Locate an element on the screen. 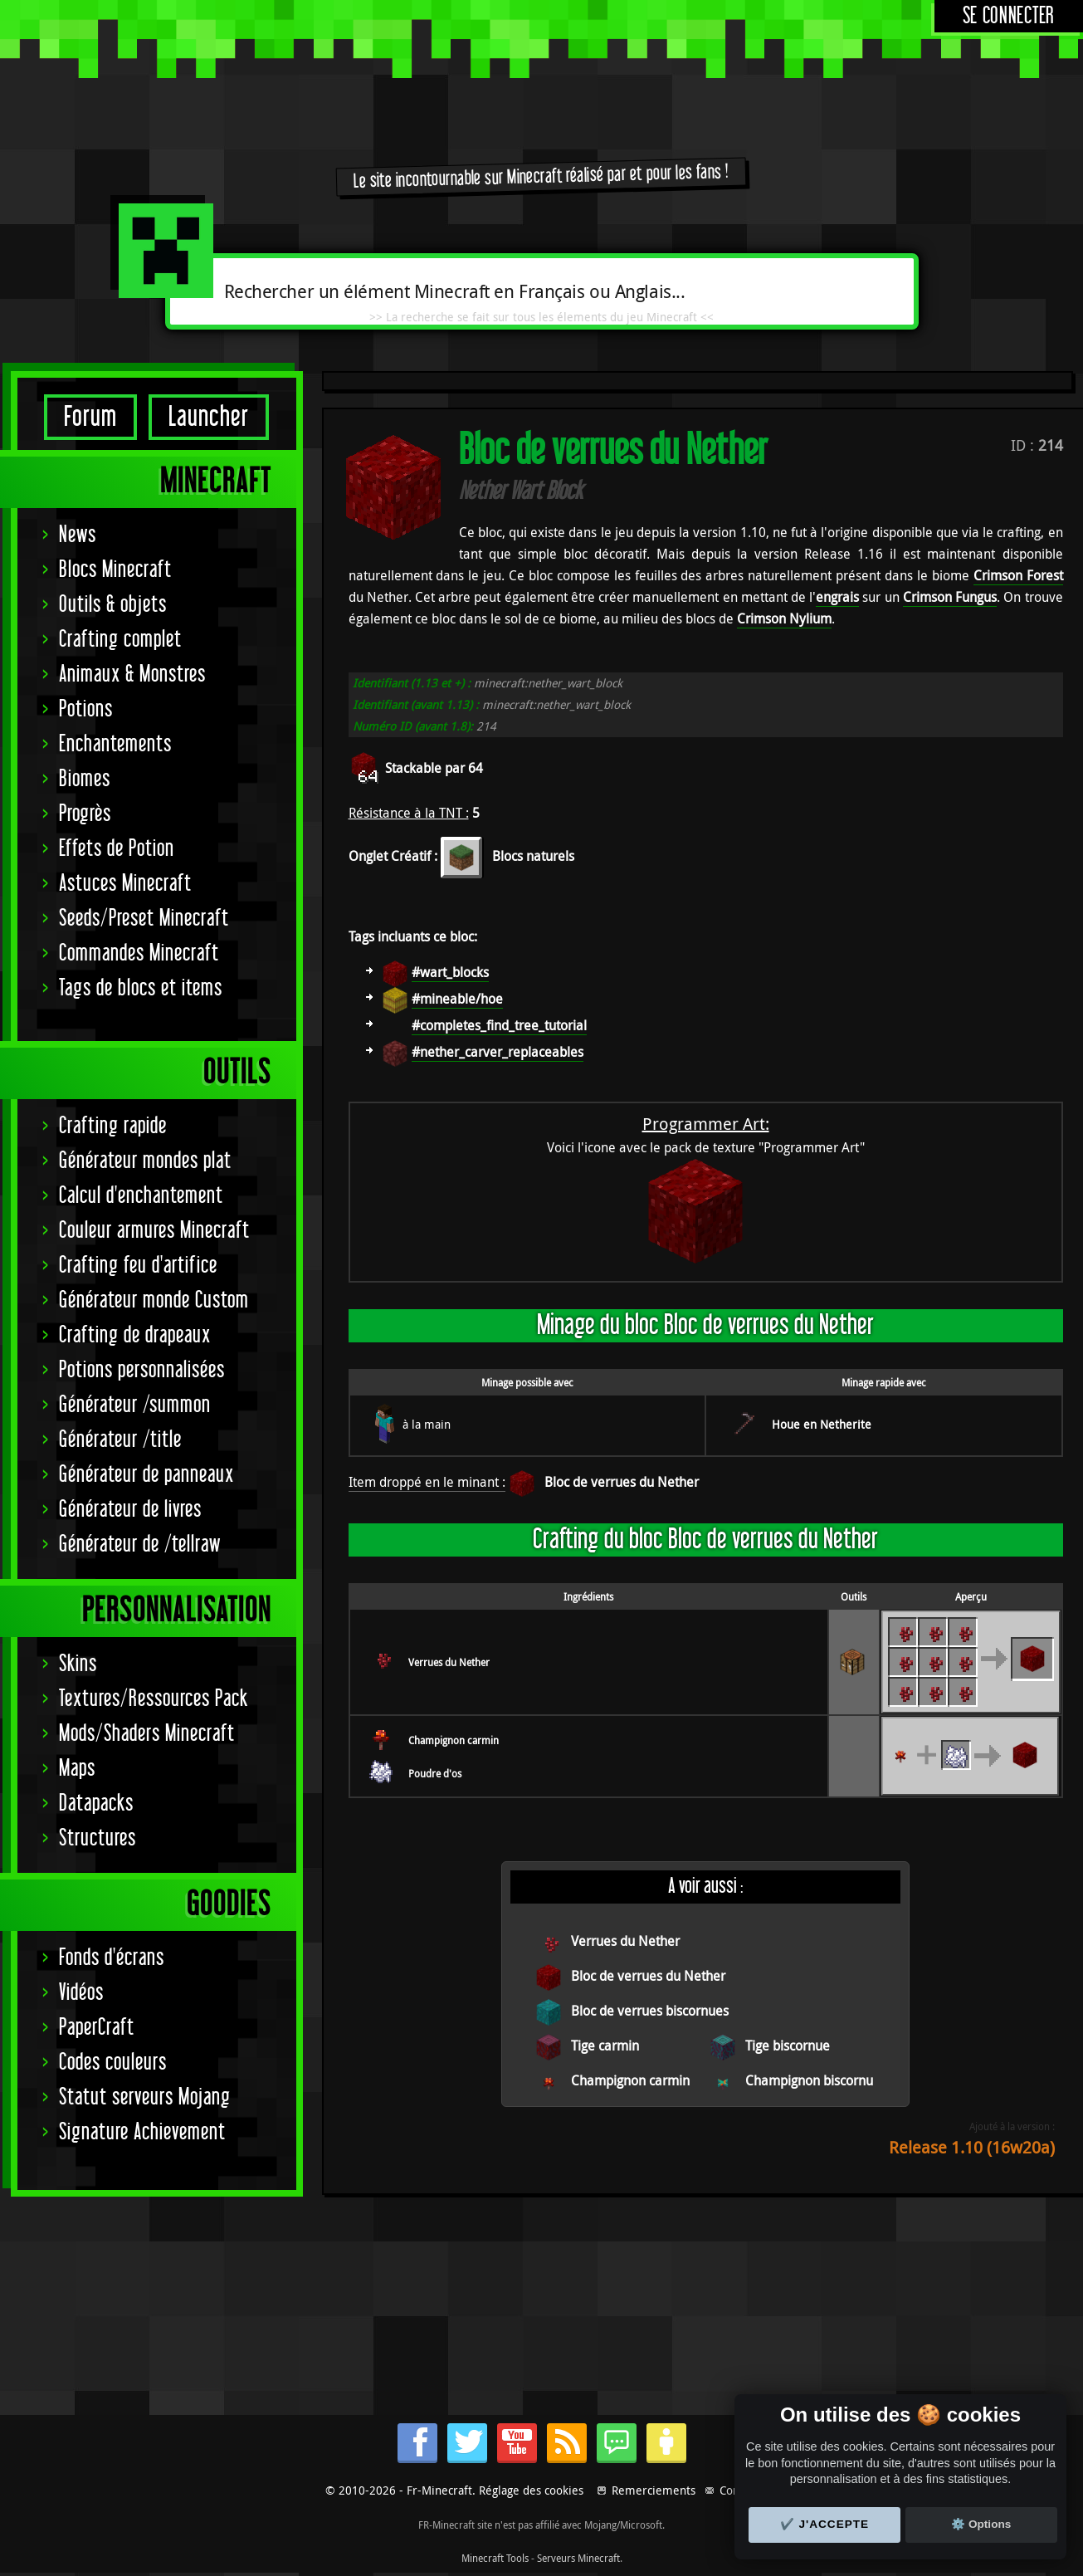  #nether_carver_replaceables is located at coordinates (497, 1052).